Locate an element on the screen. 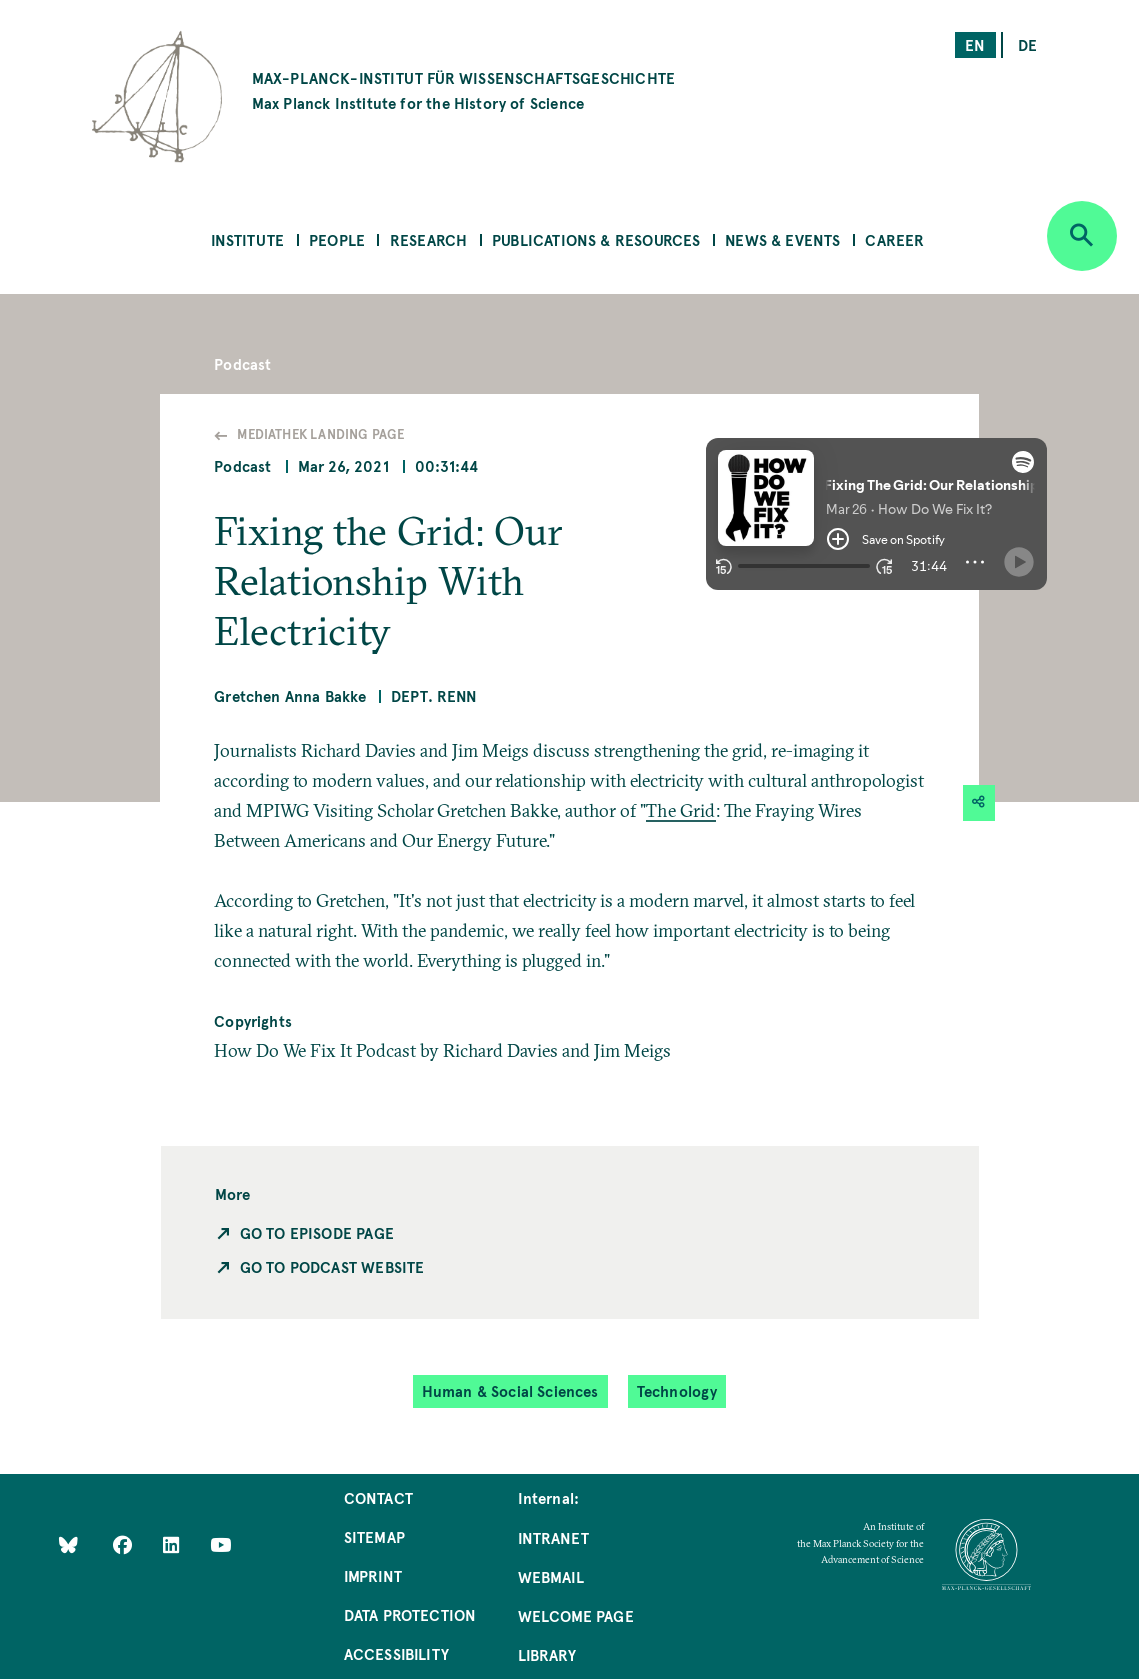 The width and height of the screenshot is (1139, 1679). News & Events is located at coordinates (782, 239).